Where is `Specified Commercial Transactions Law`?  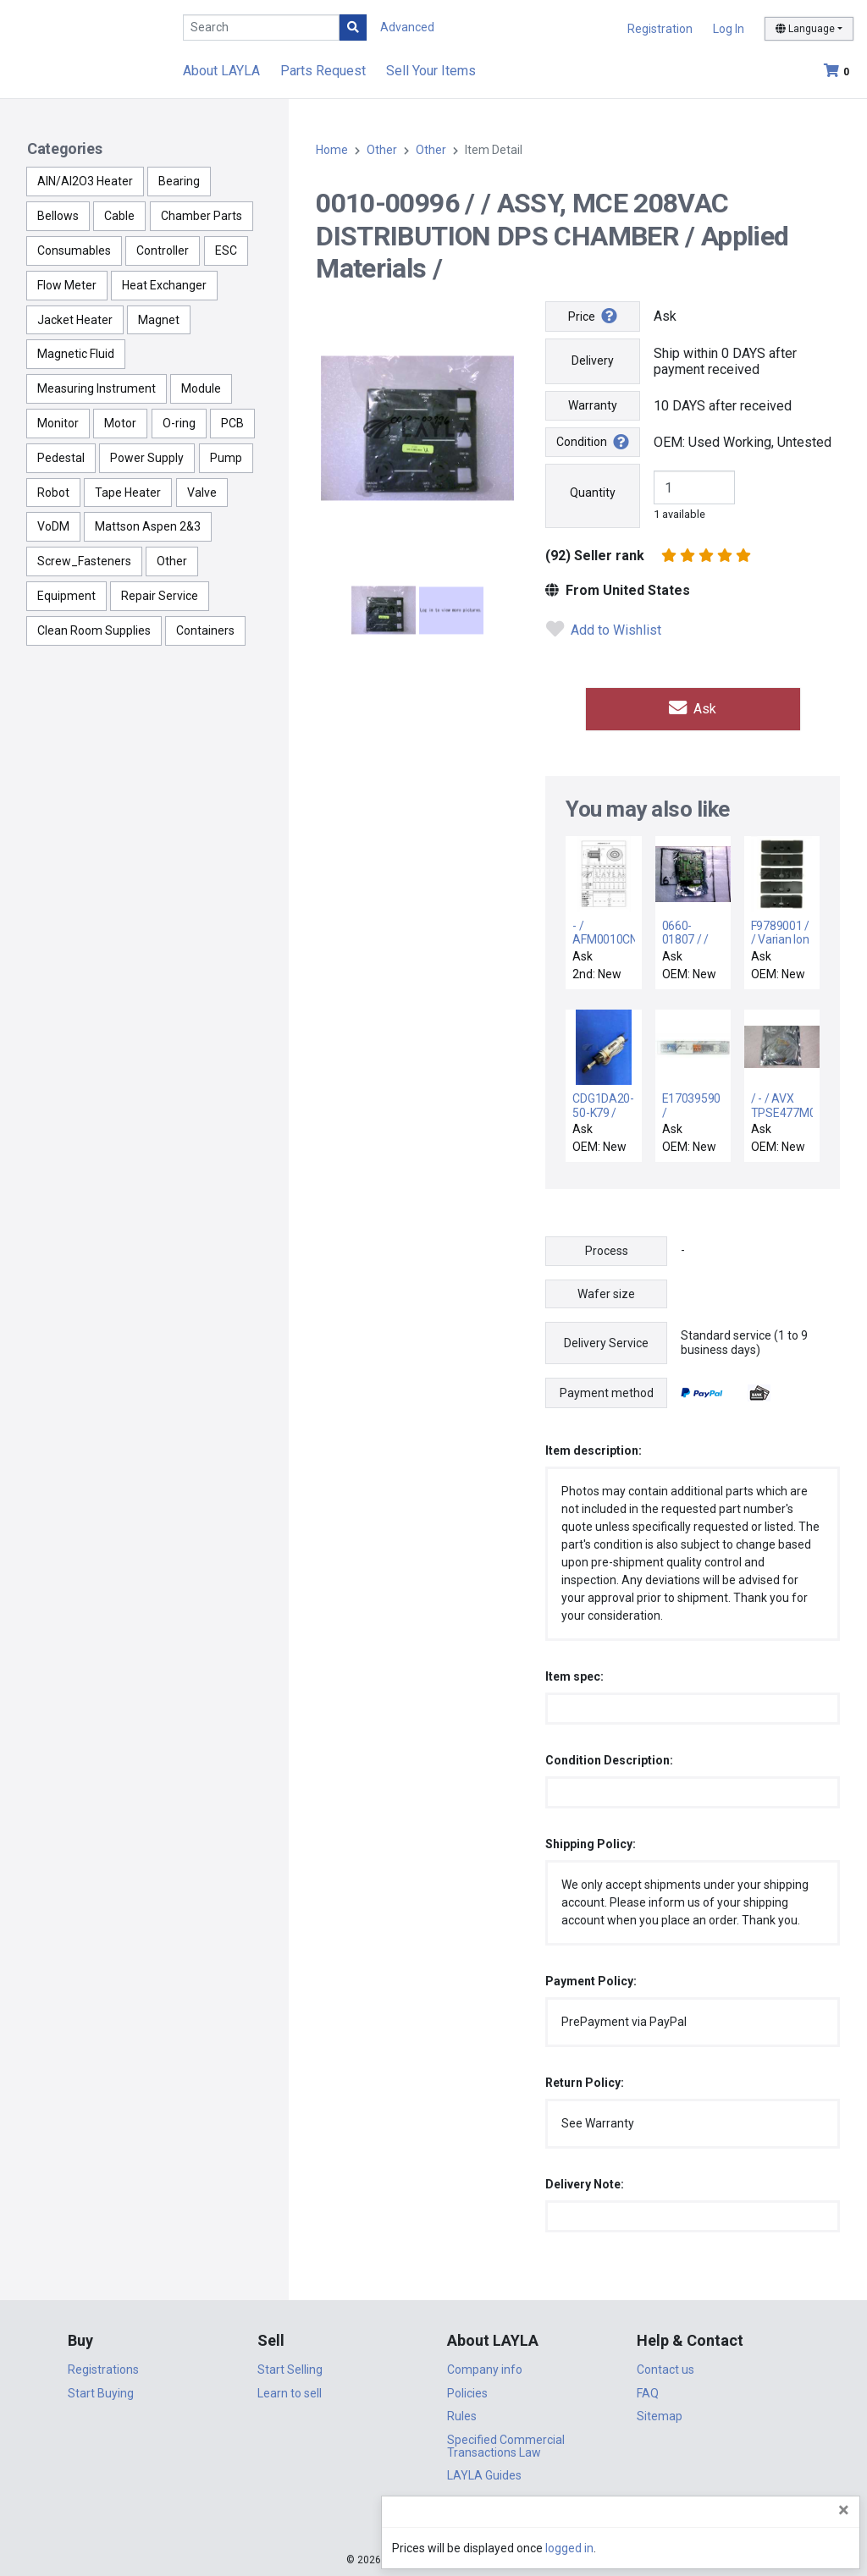 Specified Commercial Transactions Law is located at coordinates (506, 2443).